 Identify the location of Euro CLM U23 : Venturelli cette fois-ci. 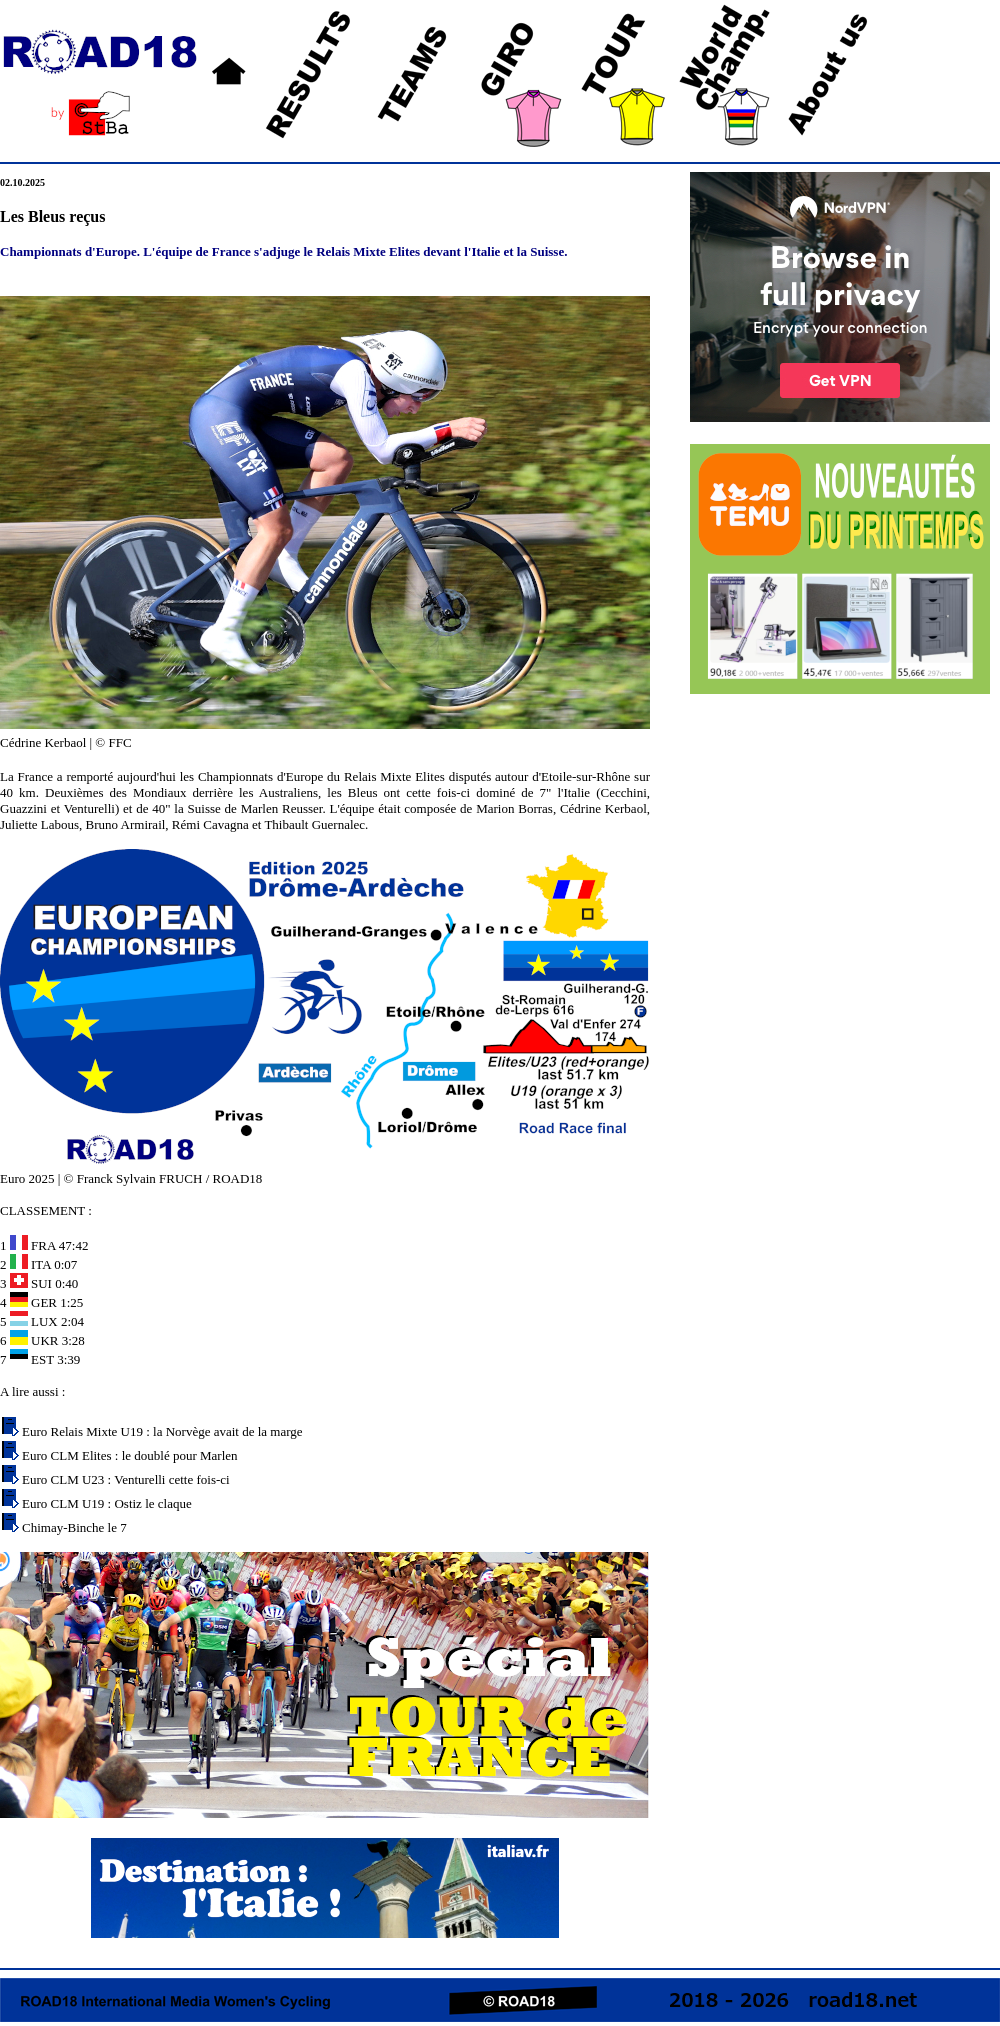
(126, 1479).